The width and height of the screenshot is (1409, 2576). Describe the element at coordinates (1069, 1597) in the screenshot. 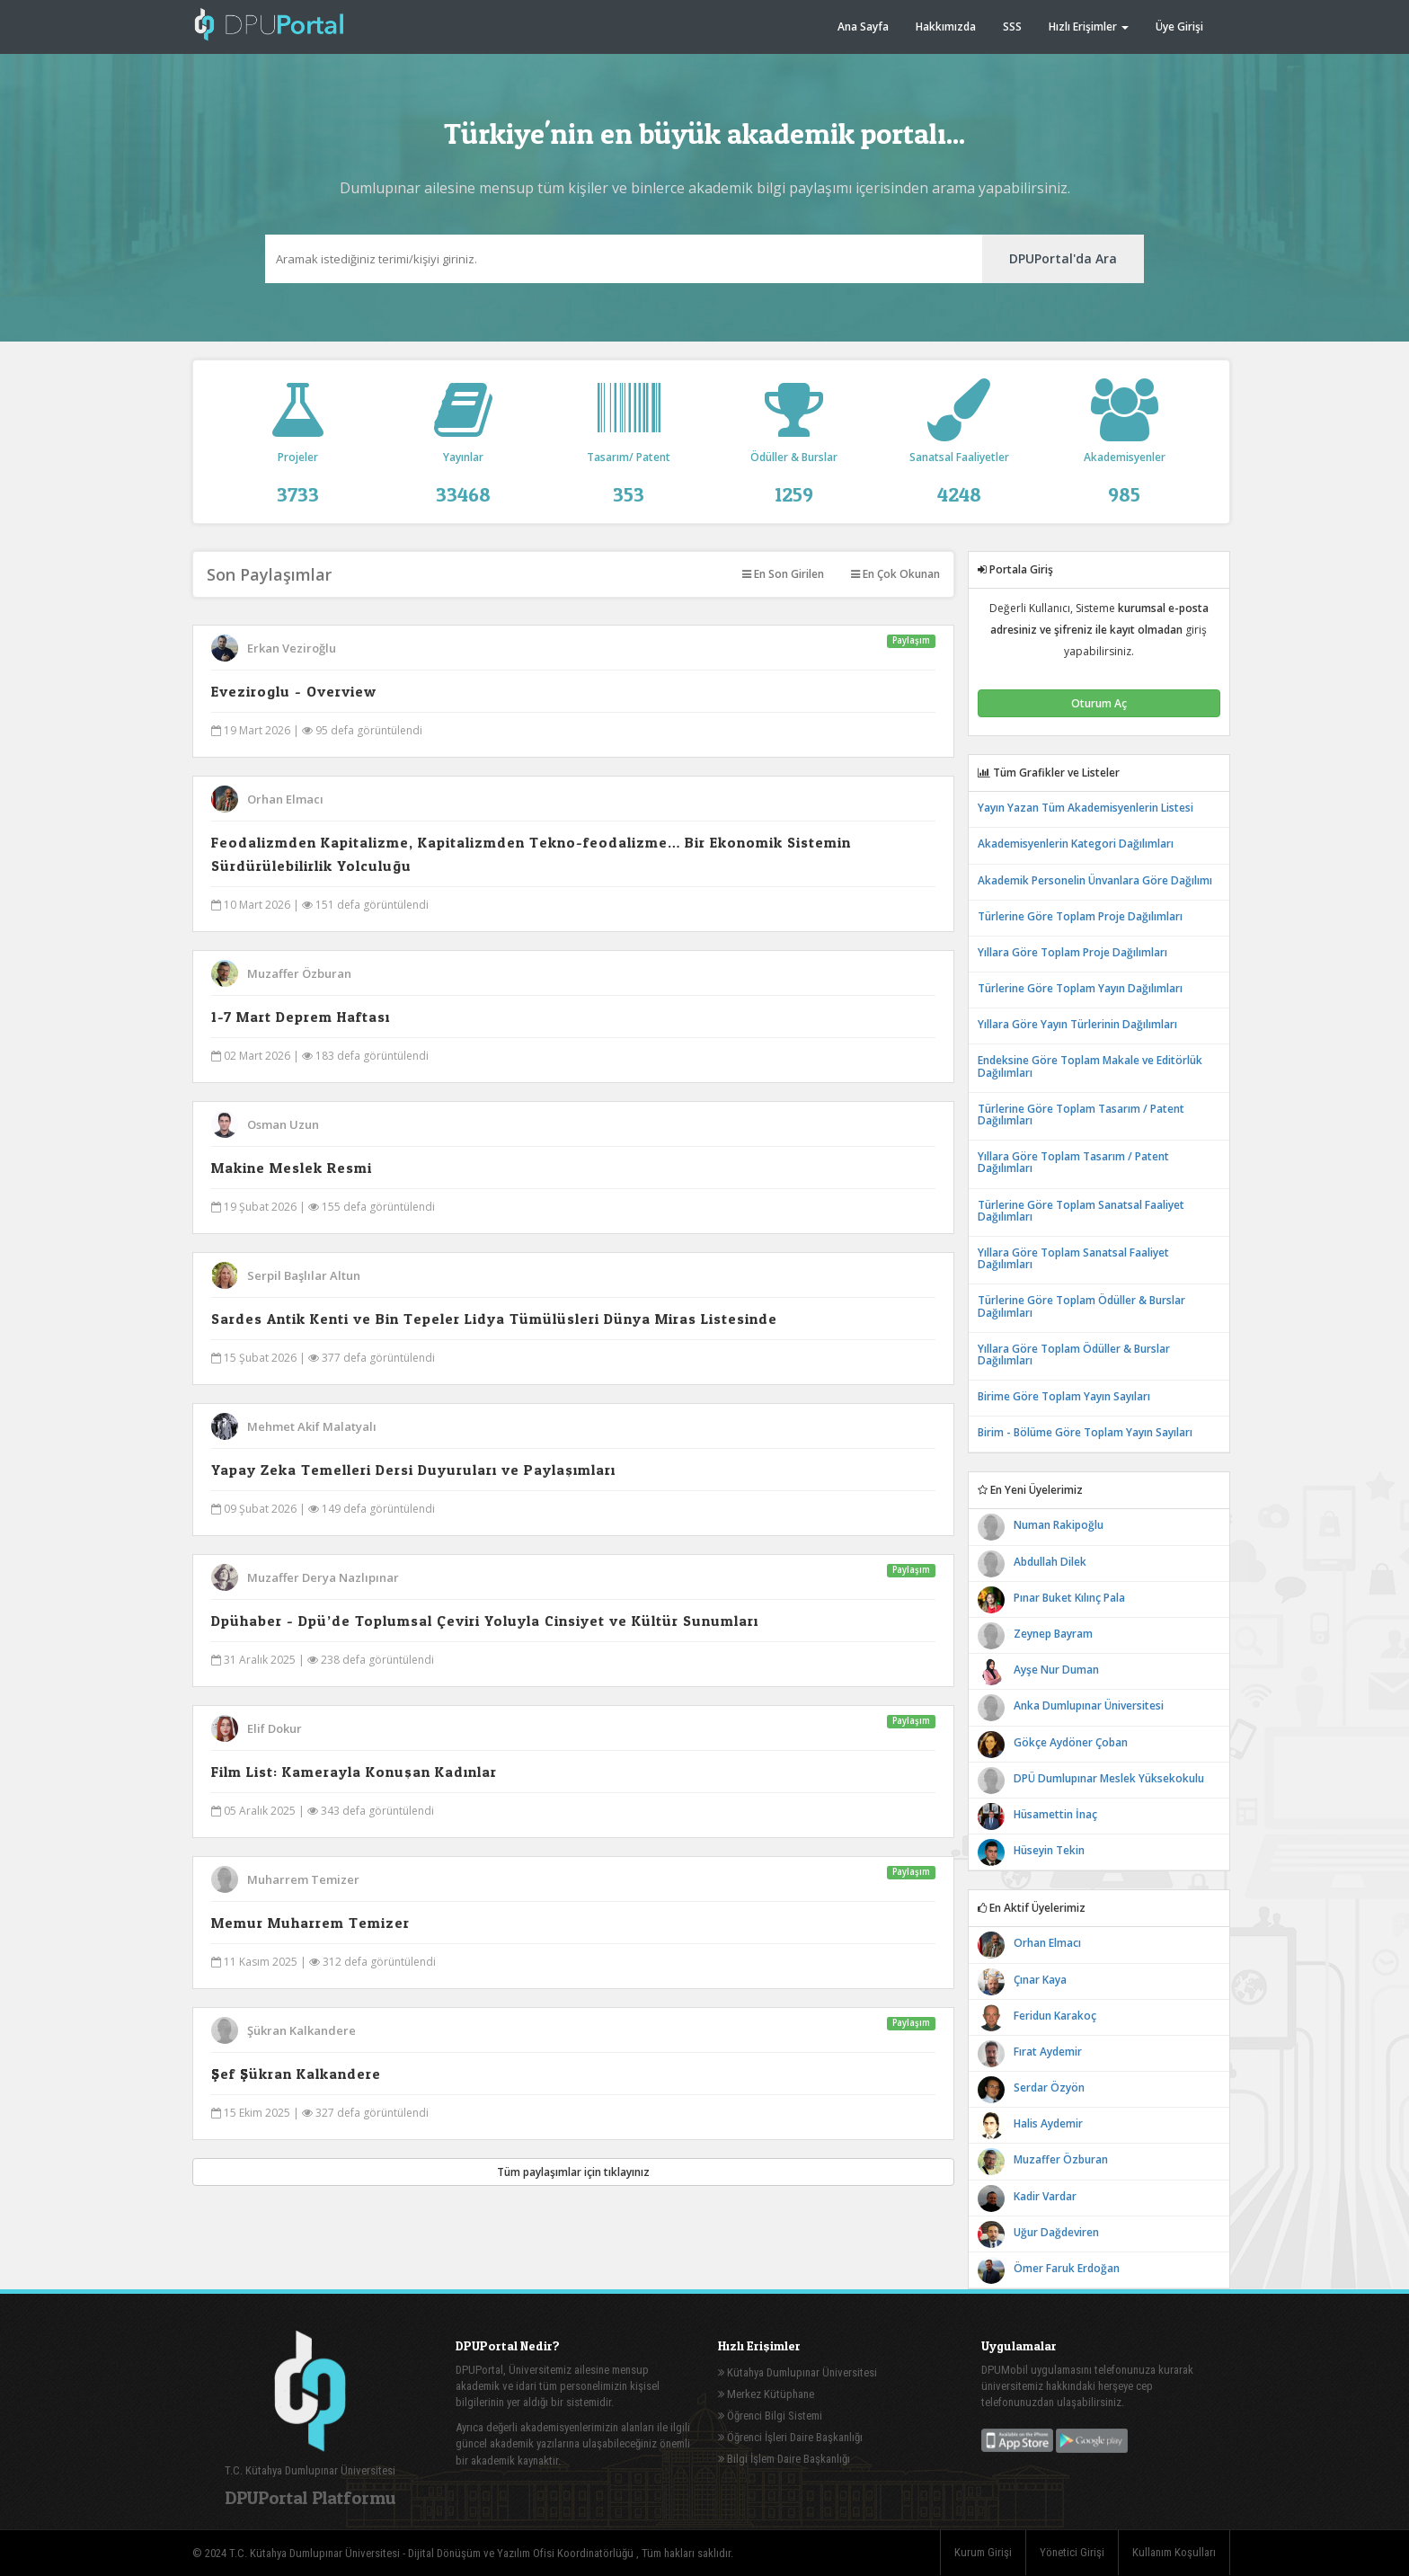

I see `Pınar Buket Kılınç Pala` at that location.